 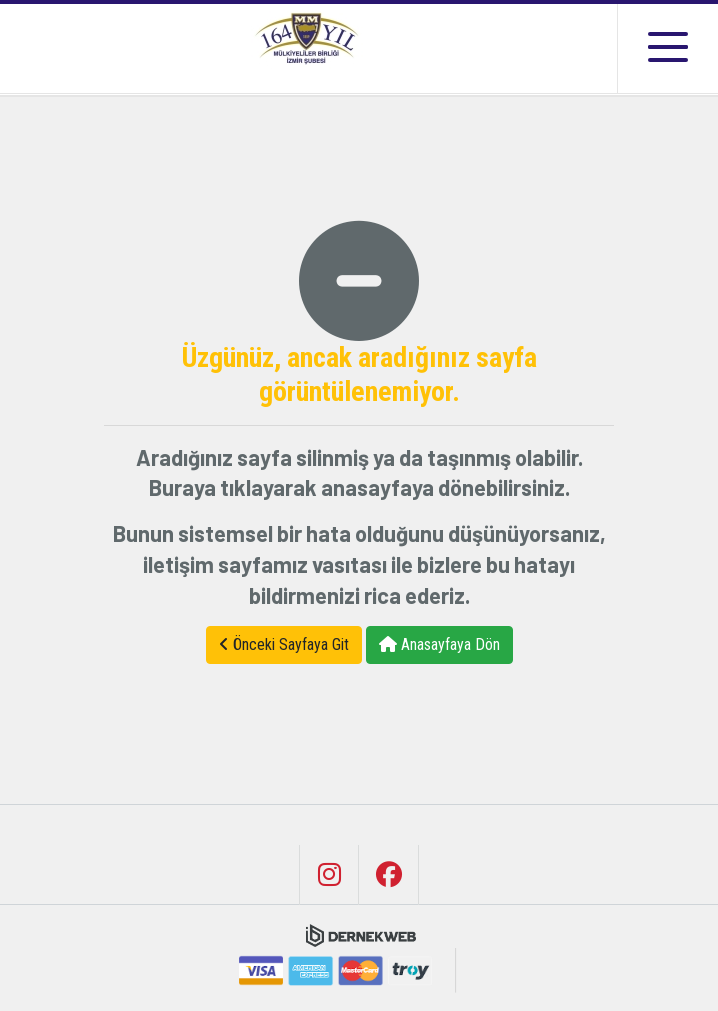 I want to click on Anasayfaya Dön, so click(x=439, y=644).